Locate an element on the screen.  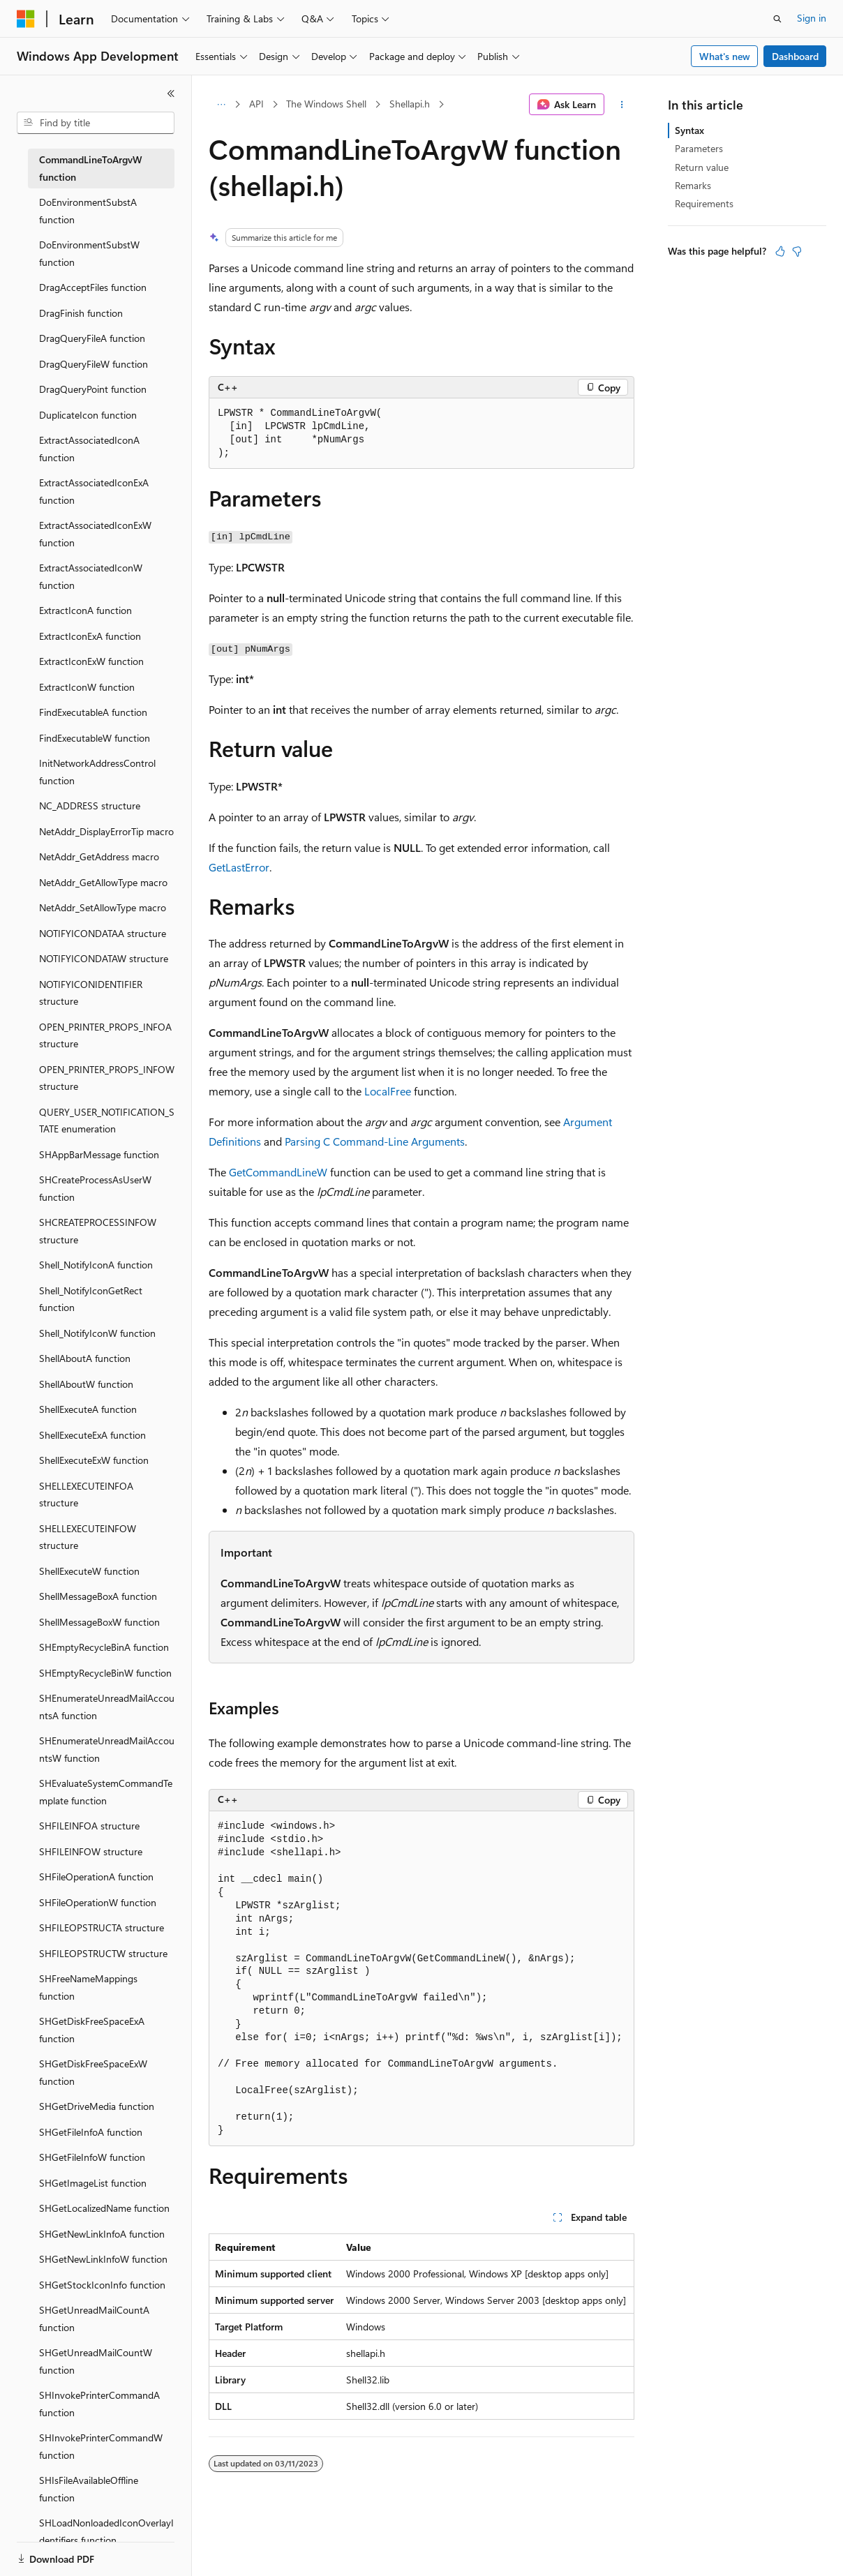
Shellapi.h is located at coordinates (409, 103).